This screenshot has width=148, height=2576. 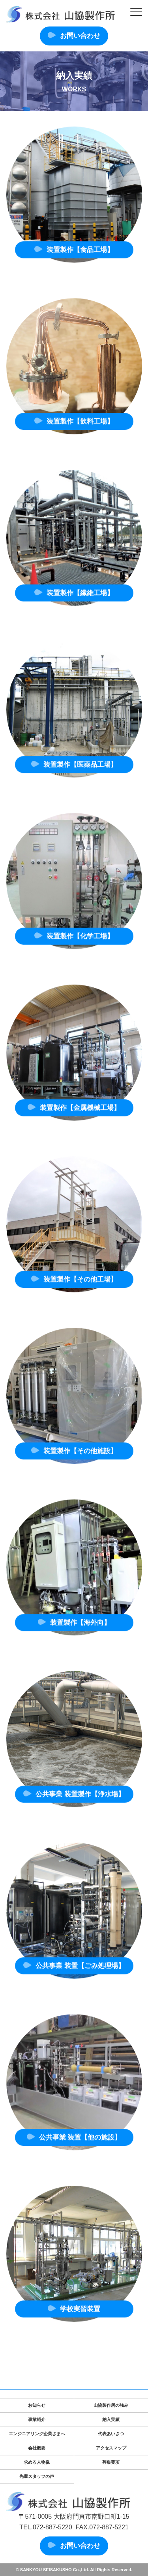 What do you see at coordinates (111, 2462) in the screenshot?
I see `募集要項` at bounding box center [111, 2462].